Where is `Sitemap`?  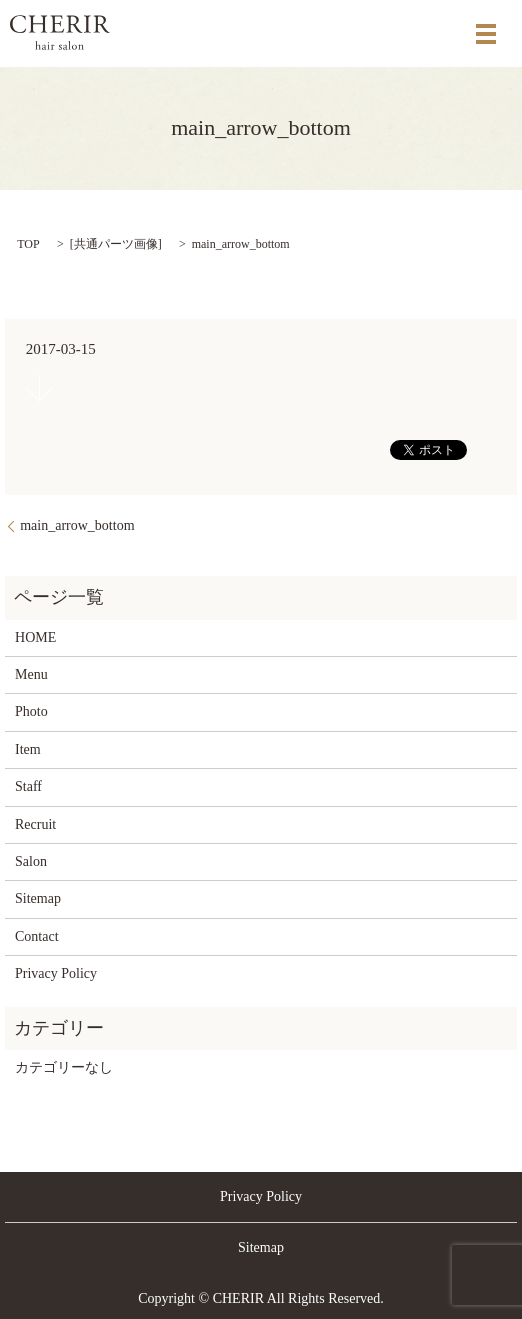 Sitemap is located at coordinates (38, 898).